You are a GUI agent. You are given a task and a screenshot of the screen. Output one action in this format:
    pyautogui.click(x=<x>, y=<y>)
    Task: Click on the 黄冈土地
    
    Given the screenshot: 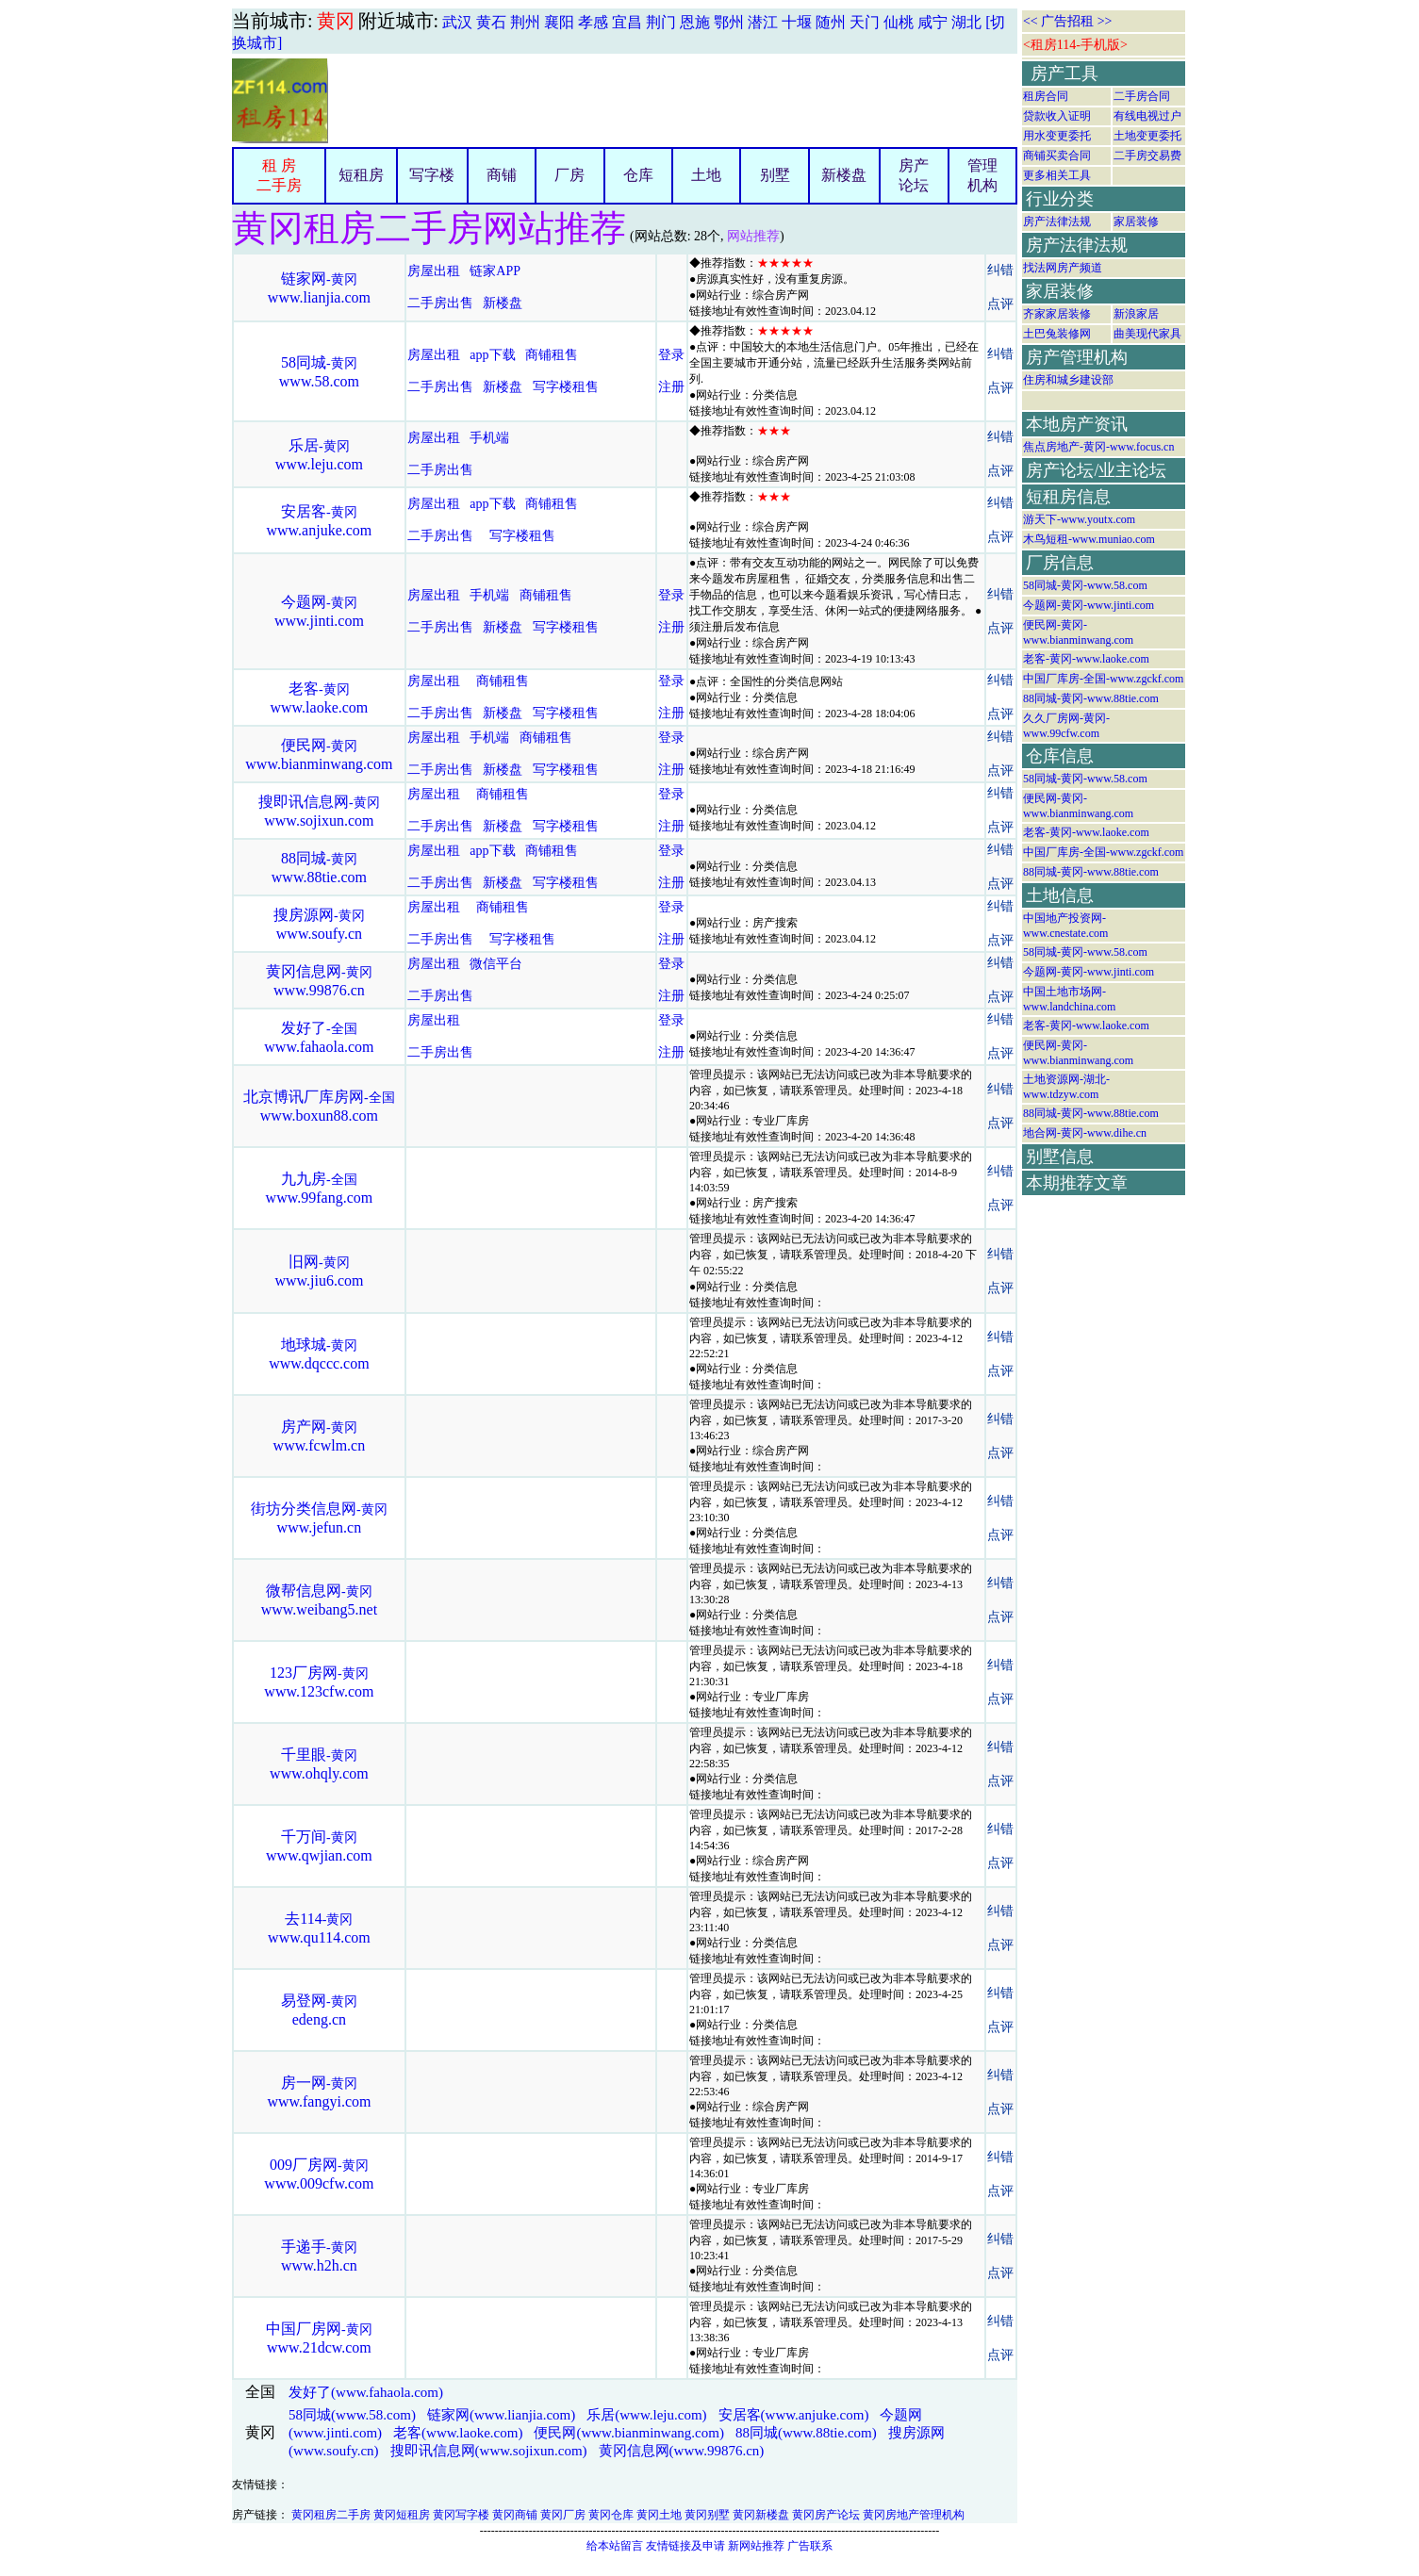 What is the action you would take?
    pyautogui.click(x=659, y=2514)
    